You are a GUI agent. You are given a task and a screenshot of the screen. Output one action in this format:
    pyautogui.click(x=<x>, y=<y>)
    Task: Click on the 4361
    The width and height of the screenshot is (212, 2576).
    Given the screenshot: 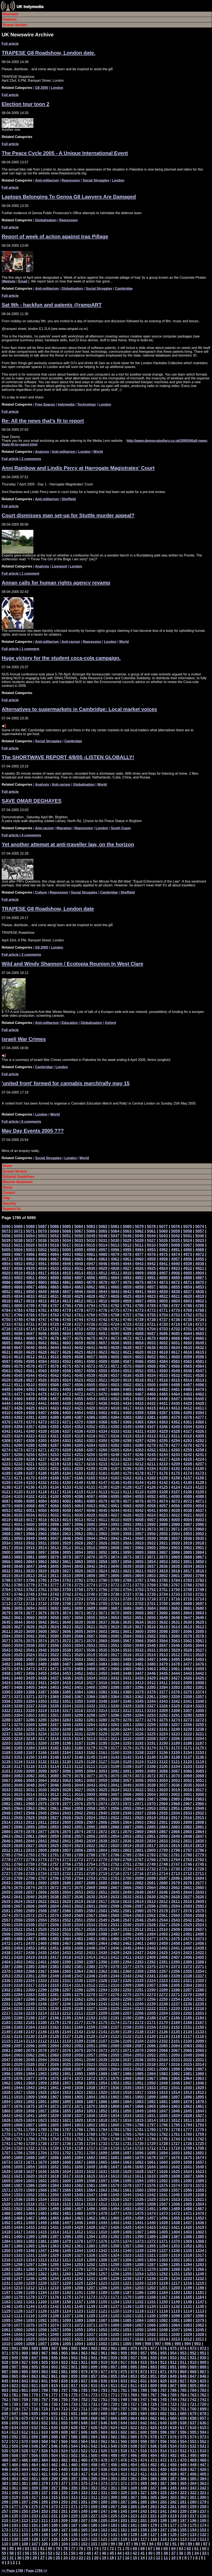 What is the action you would take?
    pyautogui.click(x=187, y=1422)
    